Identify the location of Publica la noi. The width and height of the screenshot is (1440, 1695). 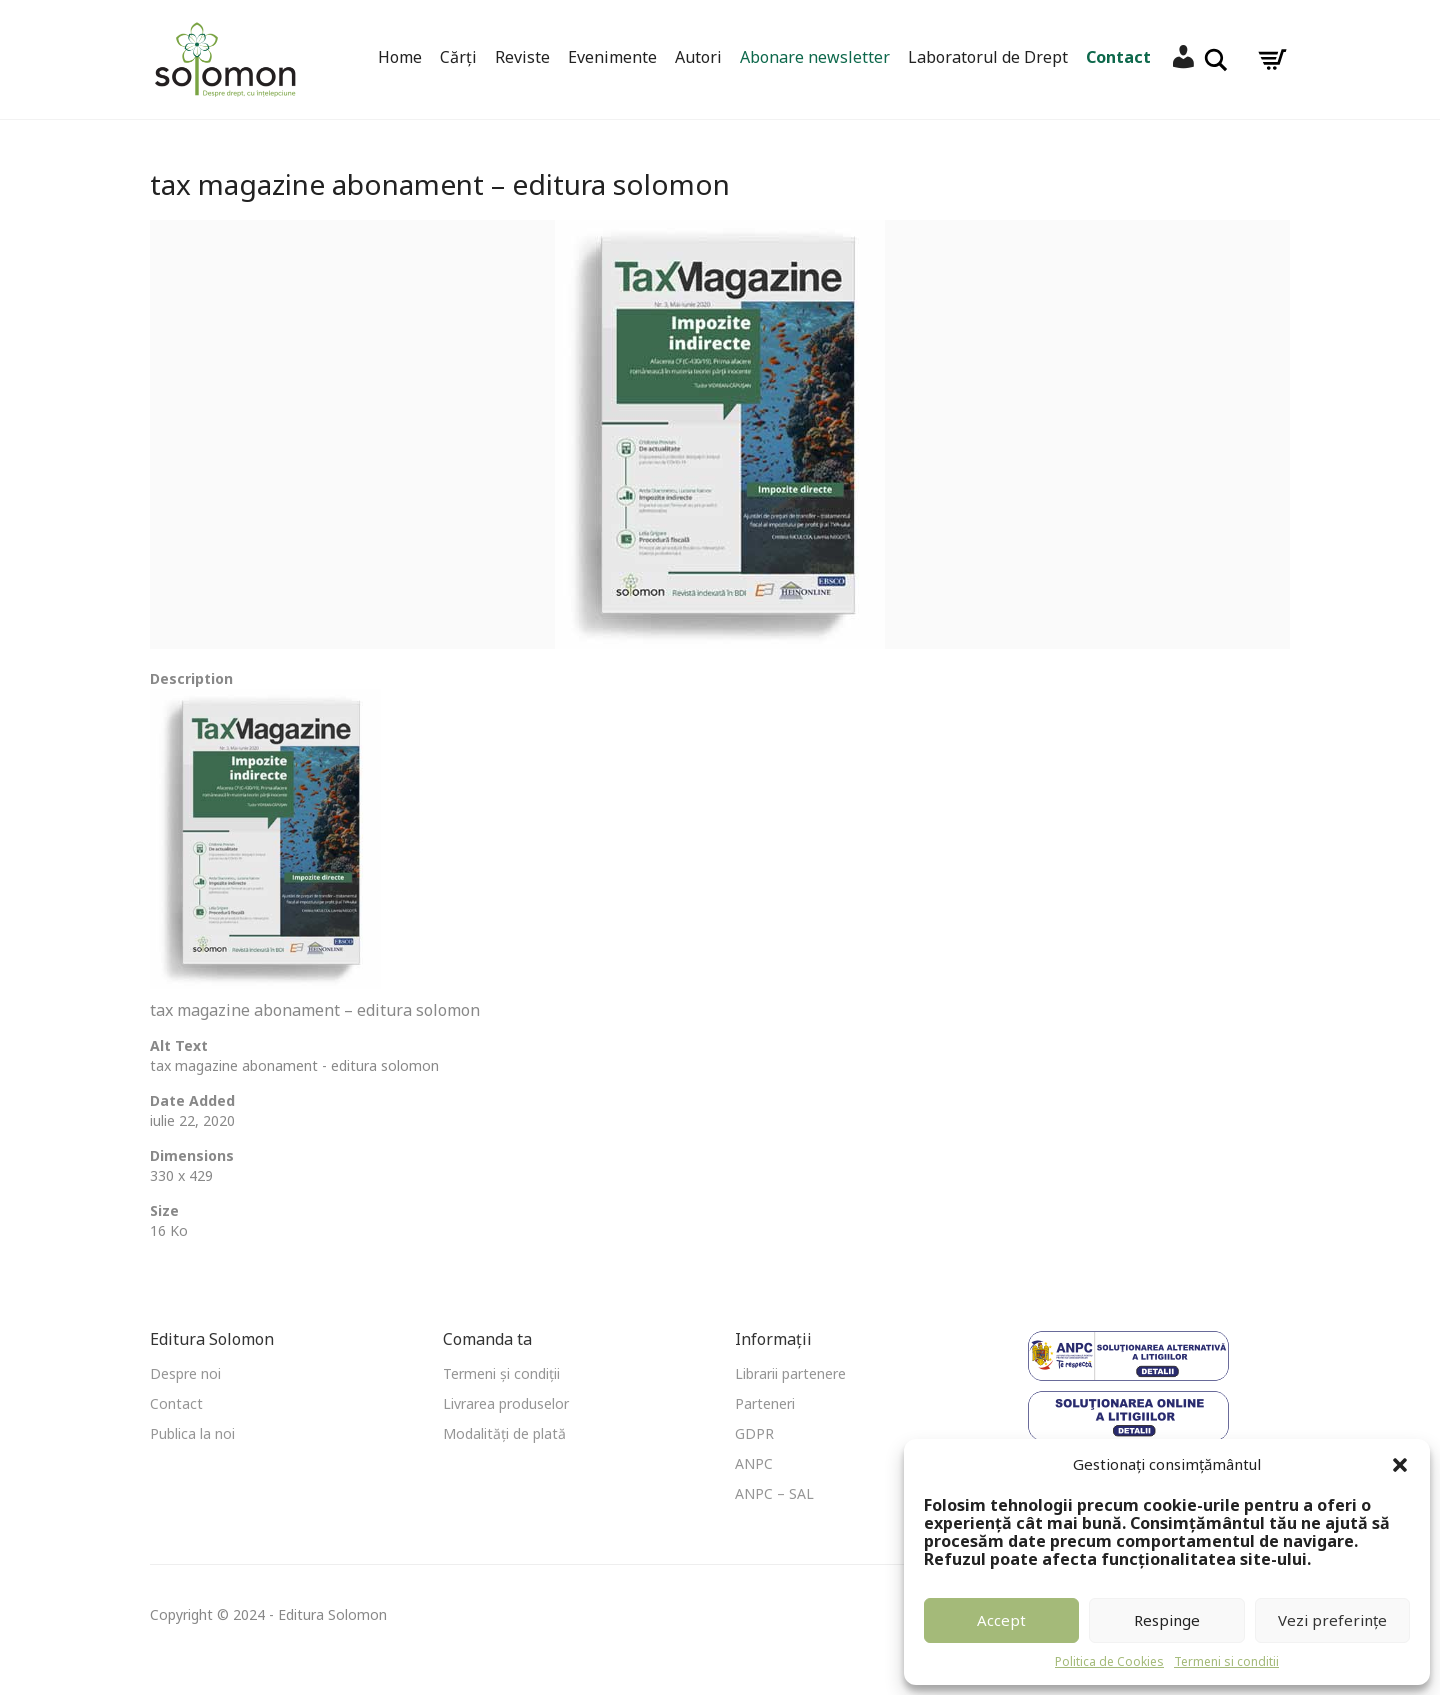
(192, 1433).